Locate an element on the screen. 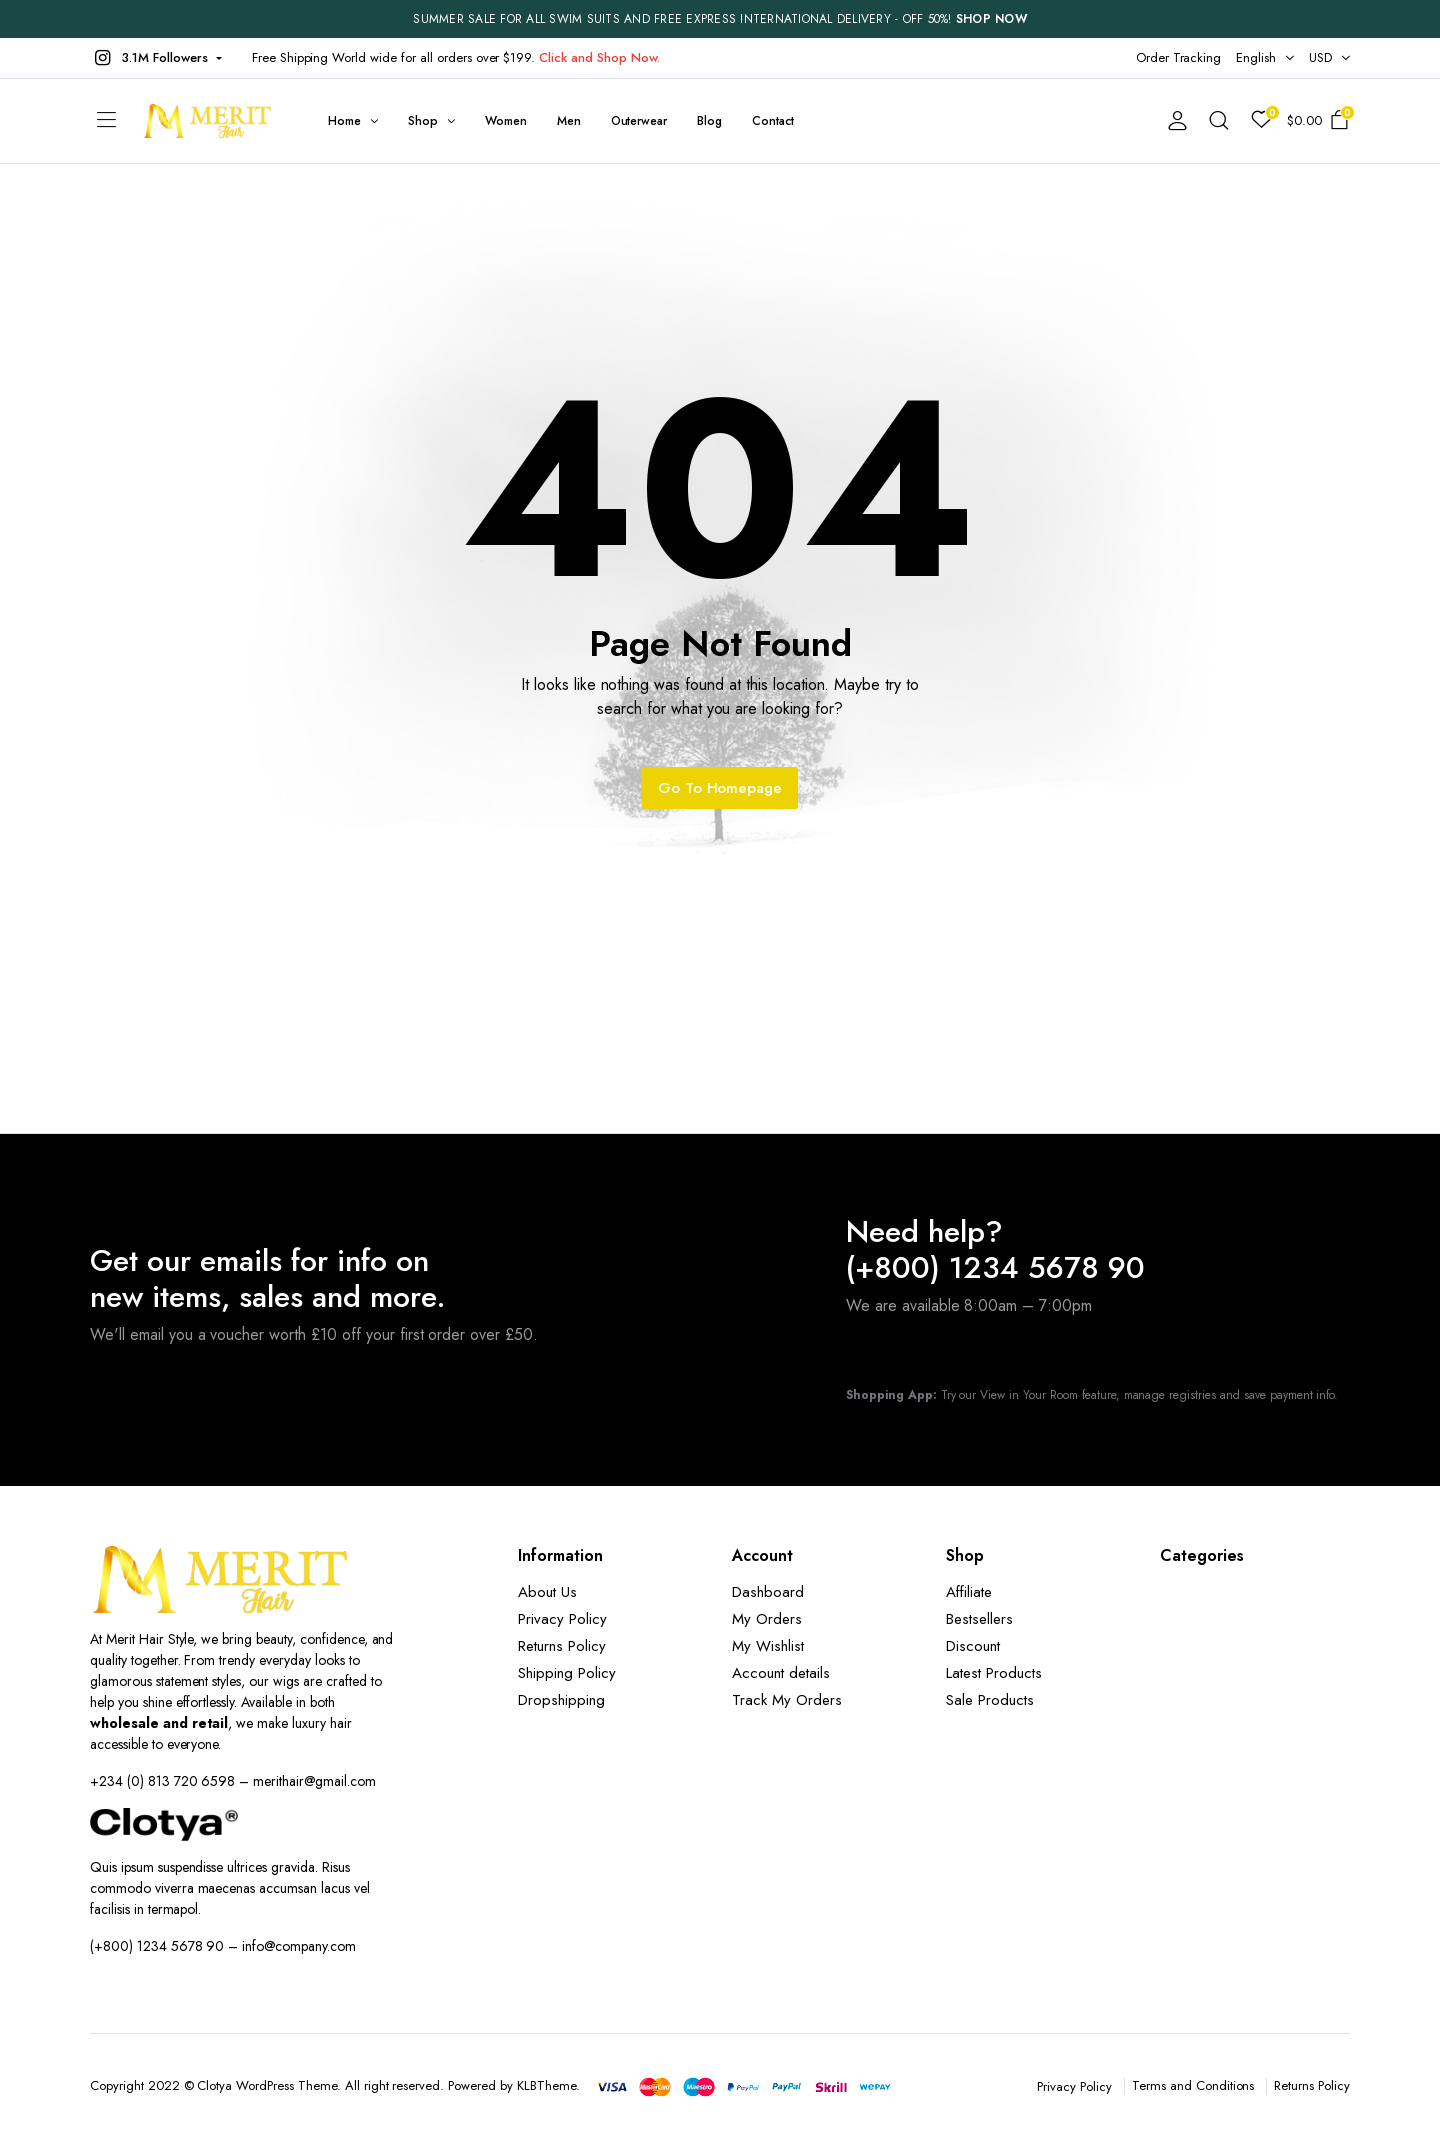 This screenshot has height=2148, width=1440. Contact is located at coordinates (773, 121).